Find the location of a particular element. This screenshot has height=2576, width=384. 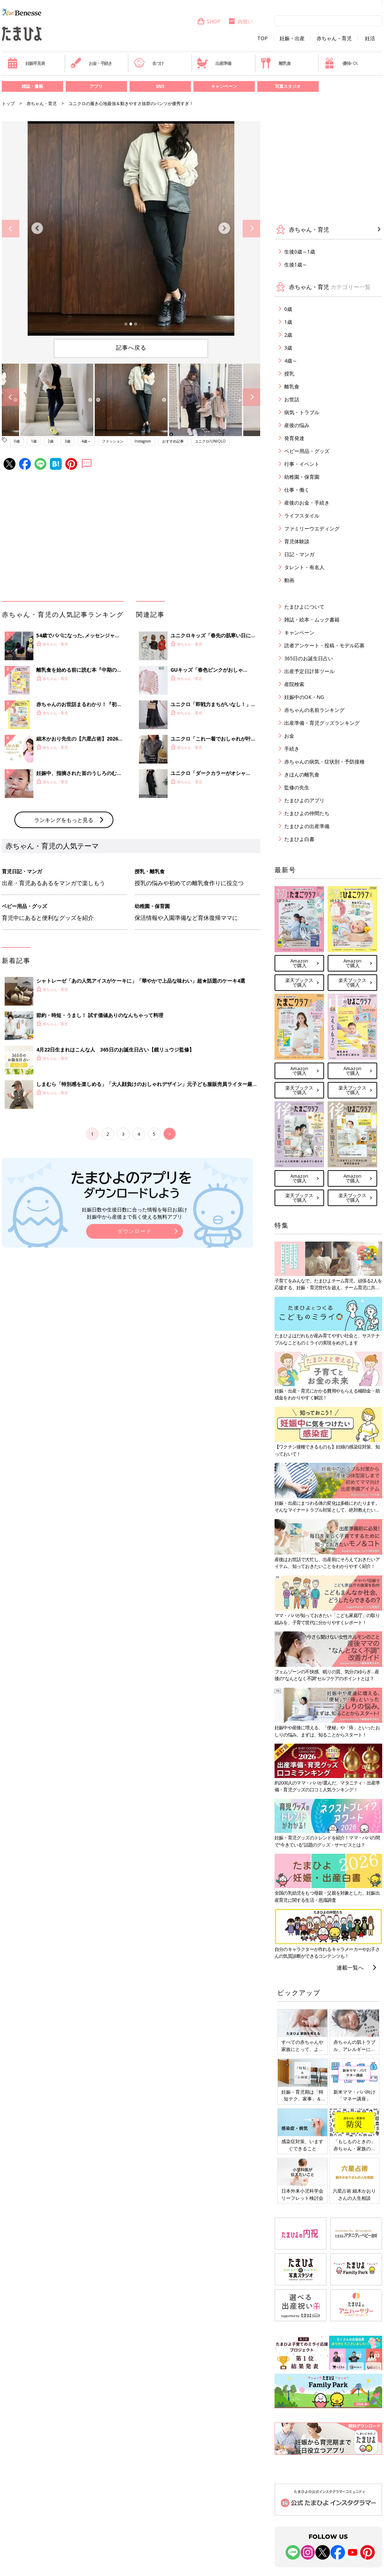

病気・トラブル is located at coordinates (301, 412).